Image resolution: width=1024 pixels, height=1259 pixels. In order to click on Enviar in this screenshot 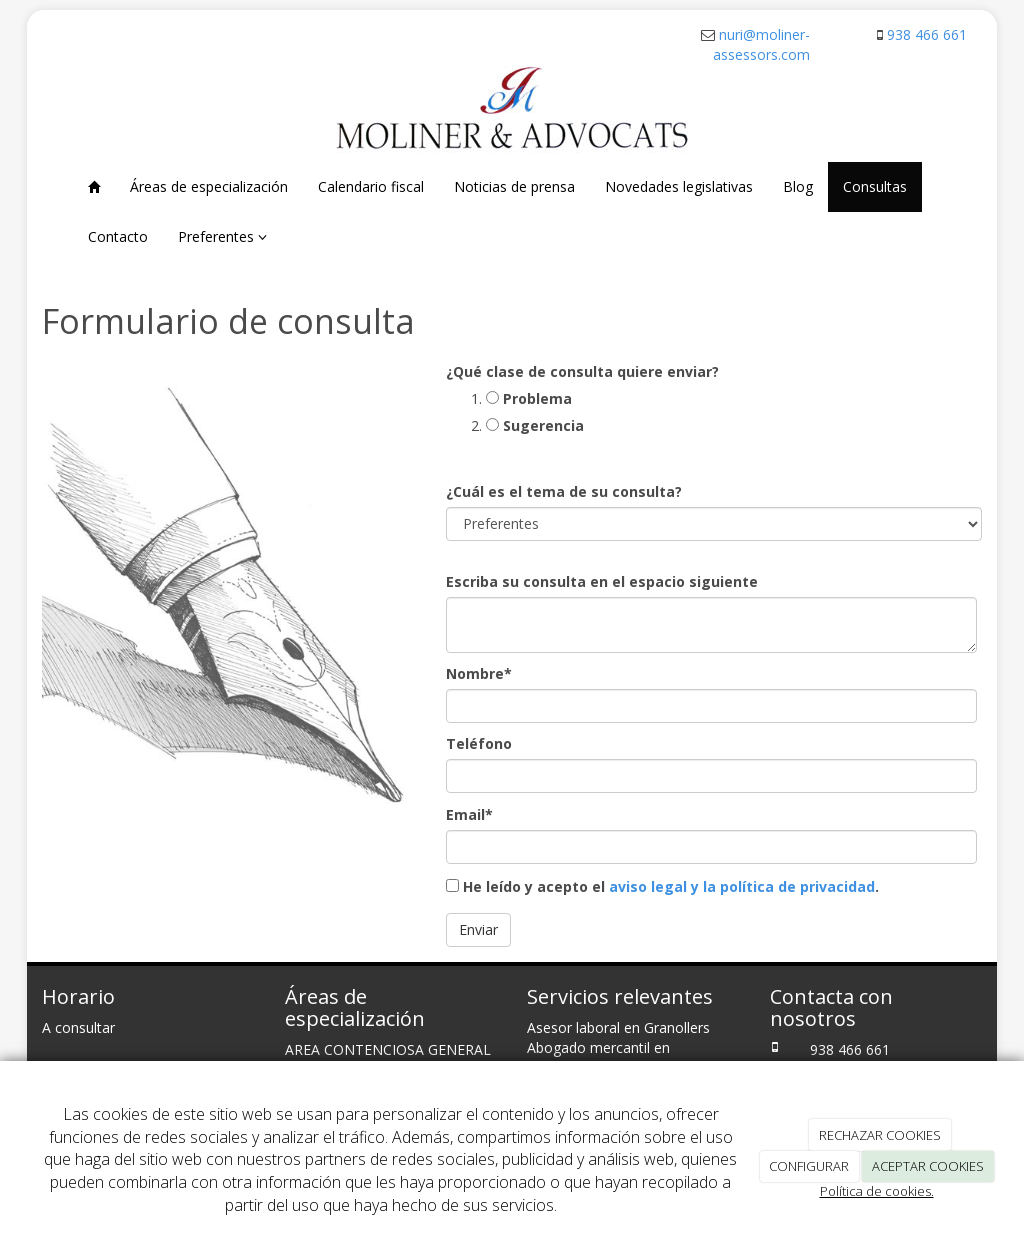, I will do `click(478, 929)`.